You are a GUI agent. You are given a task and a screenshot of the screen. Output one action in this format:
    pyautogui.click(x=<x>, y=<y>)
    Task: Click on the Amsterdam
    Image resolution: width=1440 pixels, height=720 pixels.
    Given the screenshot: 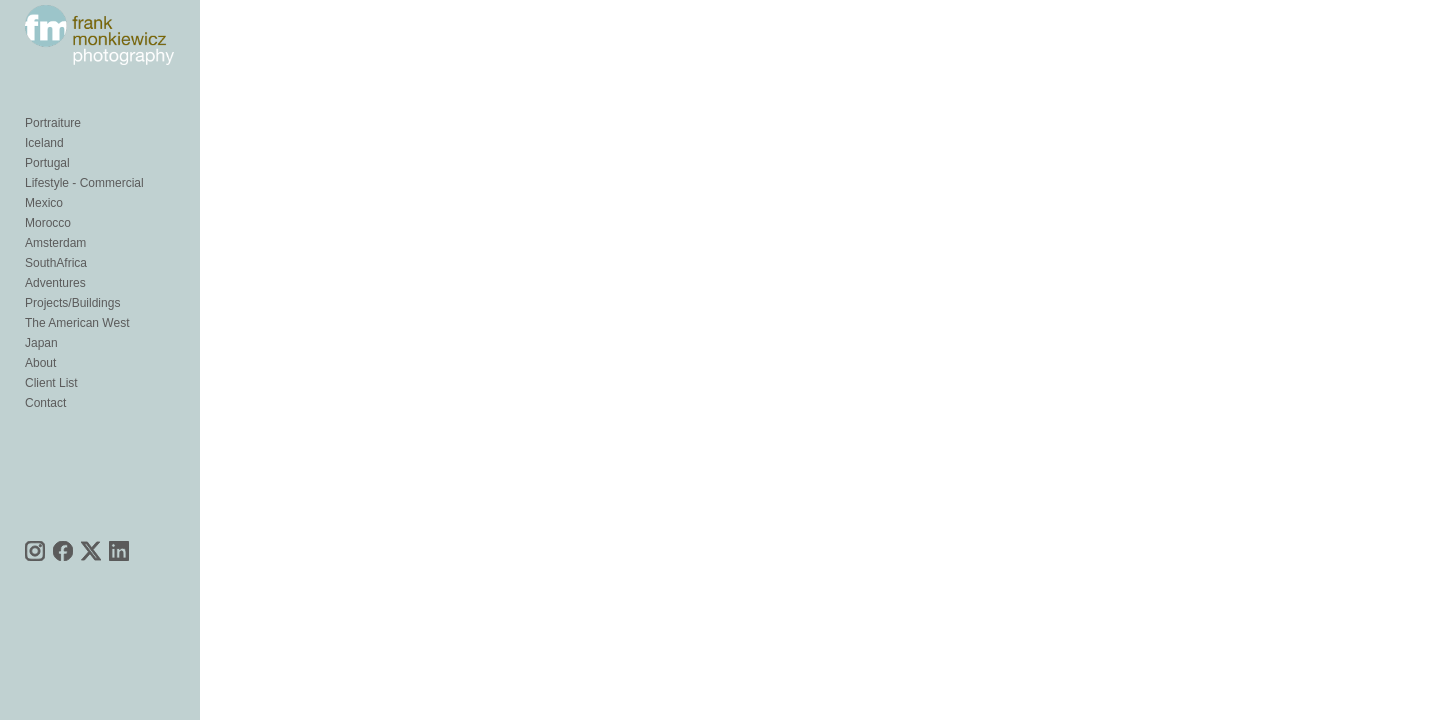 What is the action you would take?
    pyautogui.click(x=55, y=278)
    